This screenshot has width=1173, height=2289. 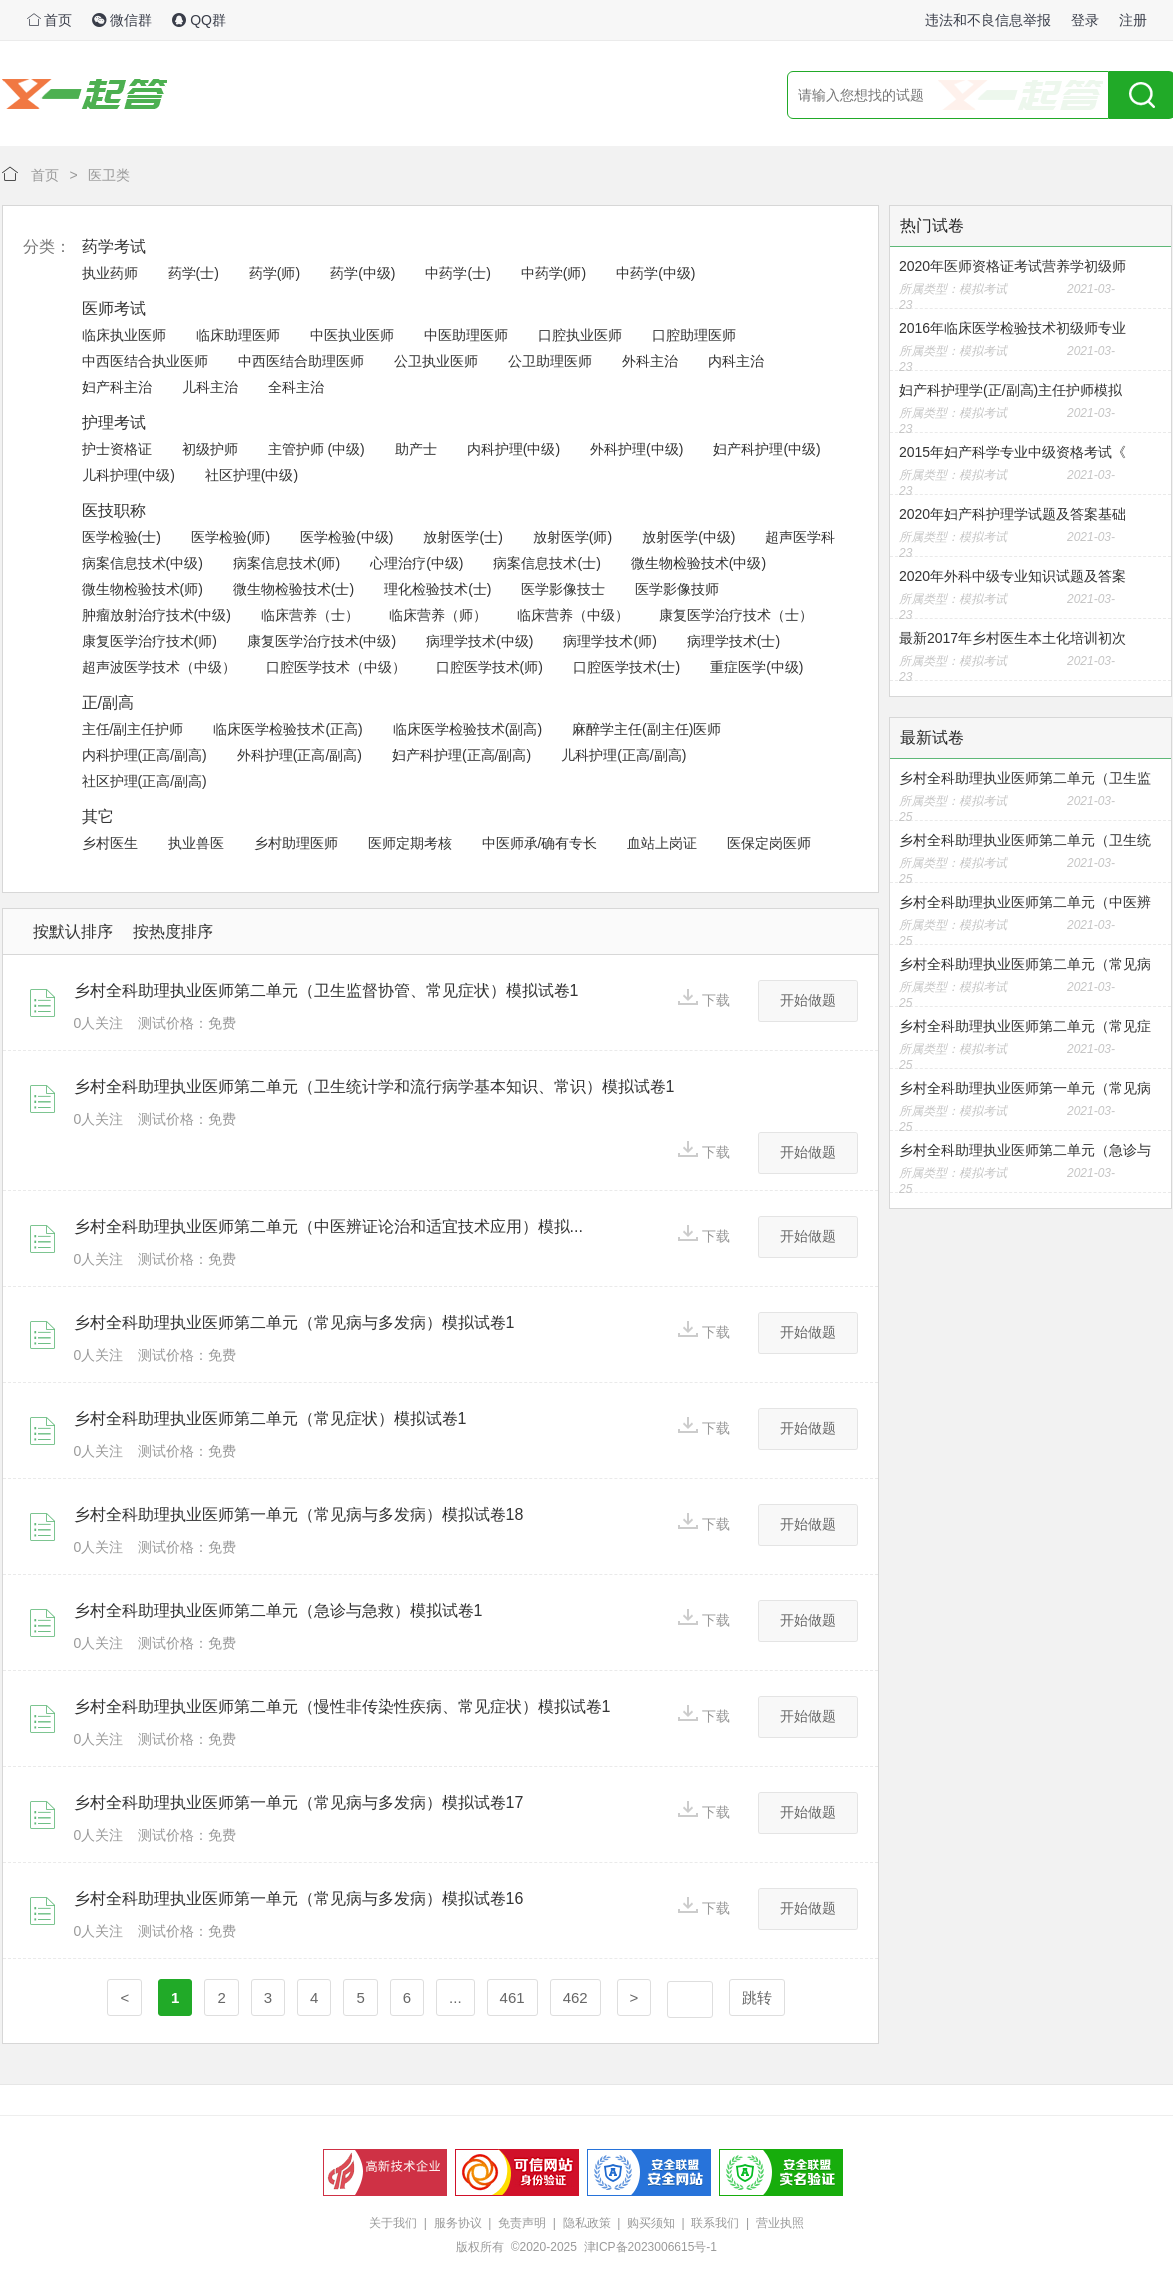 What do you see at coordinates (362, 273) in the screenshot?
I see `药学(中级)` at bounding box center [362, 273].